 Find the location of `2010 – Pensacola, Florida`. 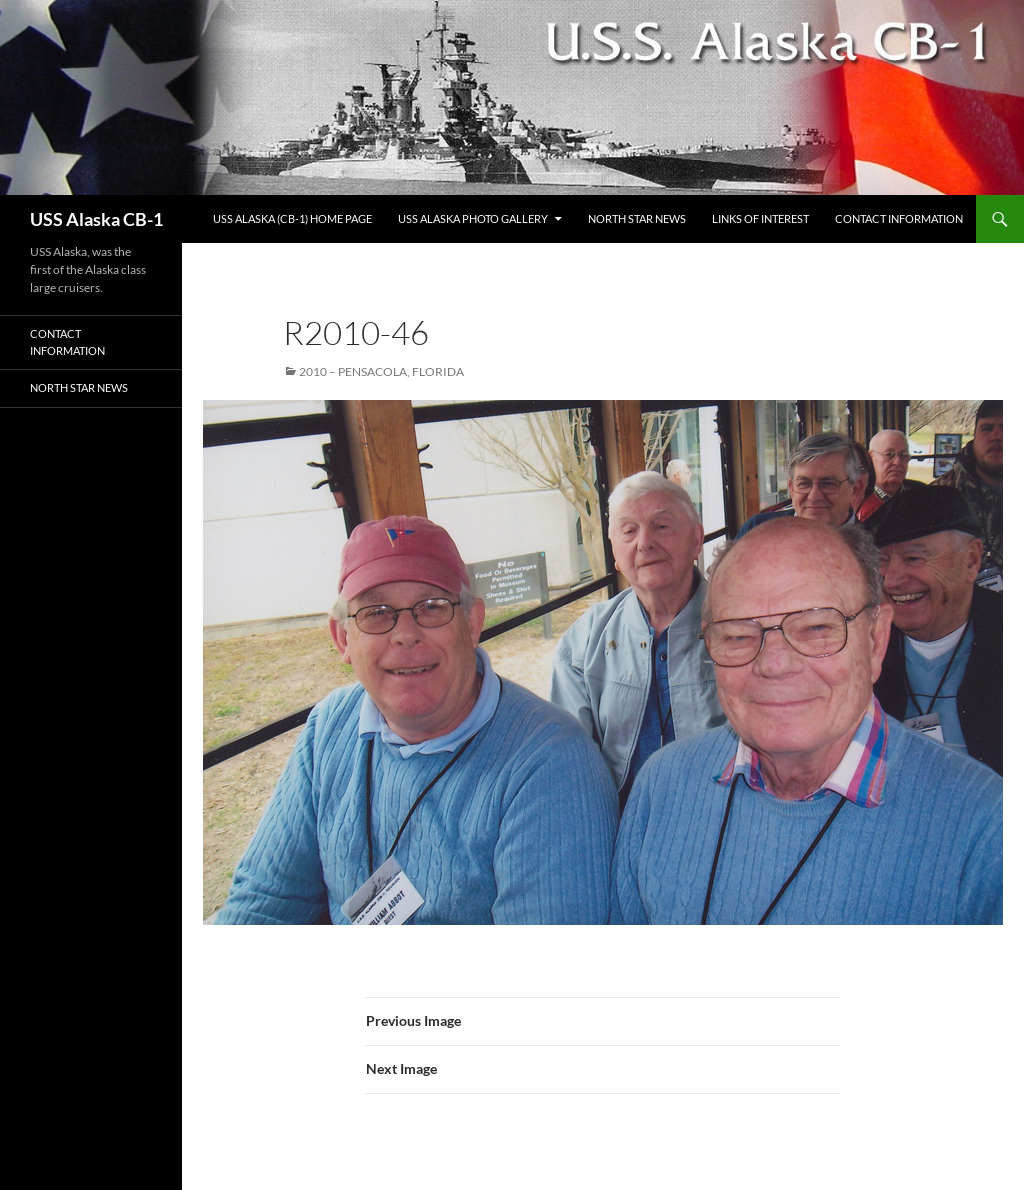

2010 – Pensacola, Florida is located at coordinates (381, 371).